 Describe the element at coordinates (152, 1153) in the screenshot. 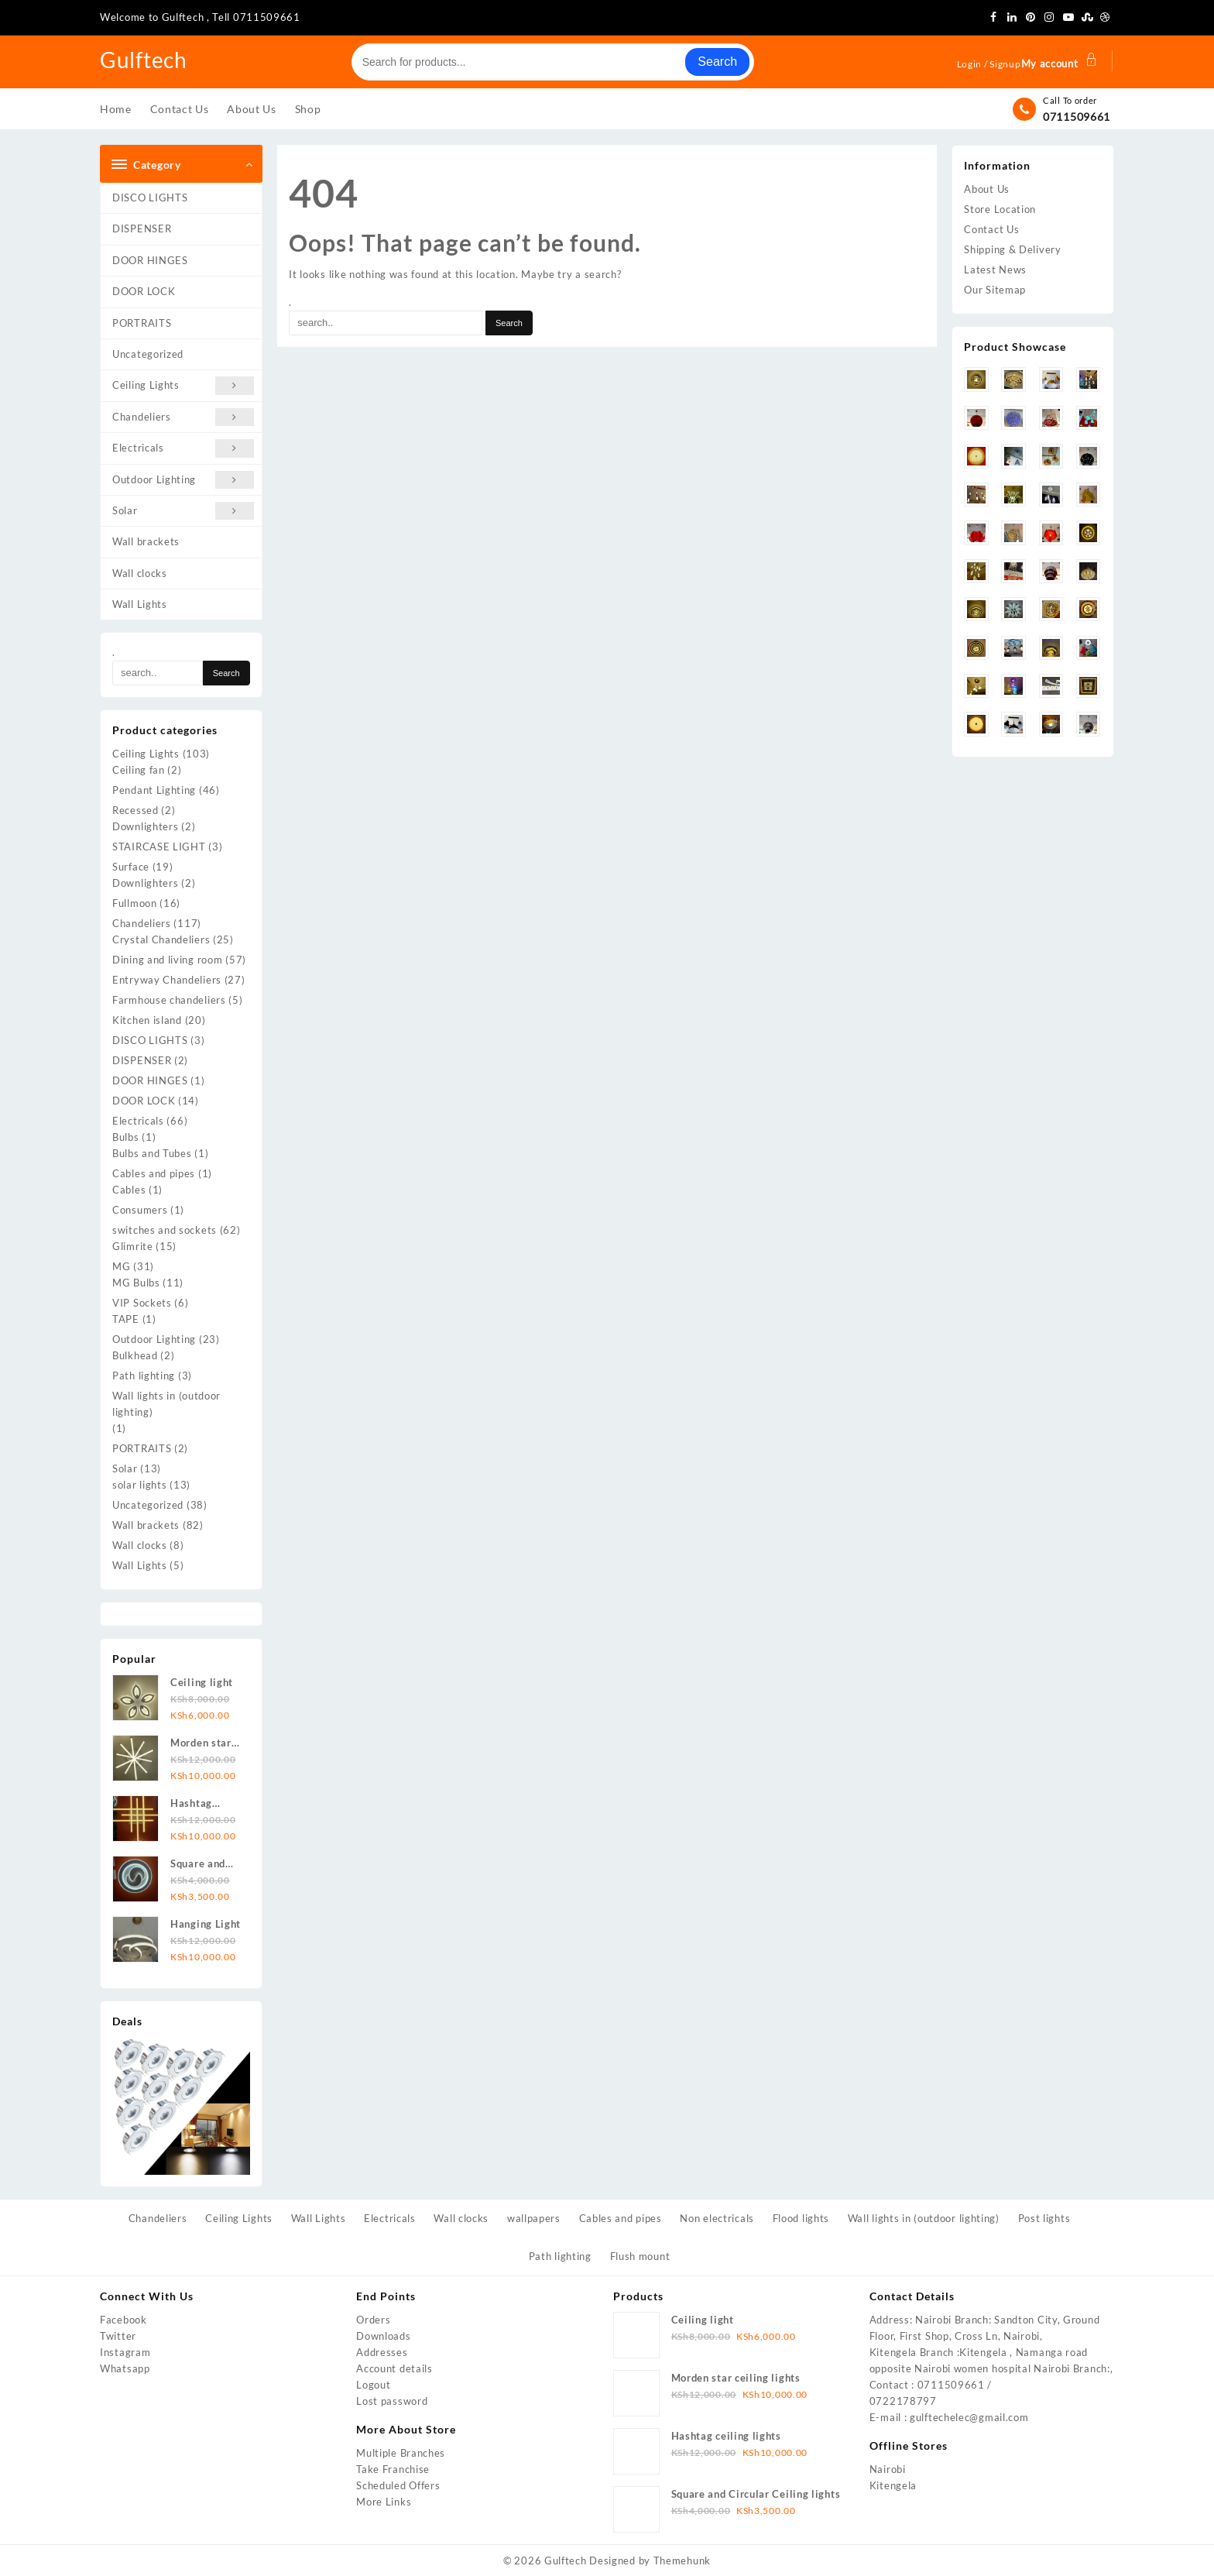

I see `Bulbs and Tubes` at that location.